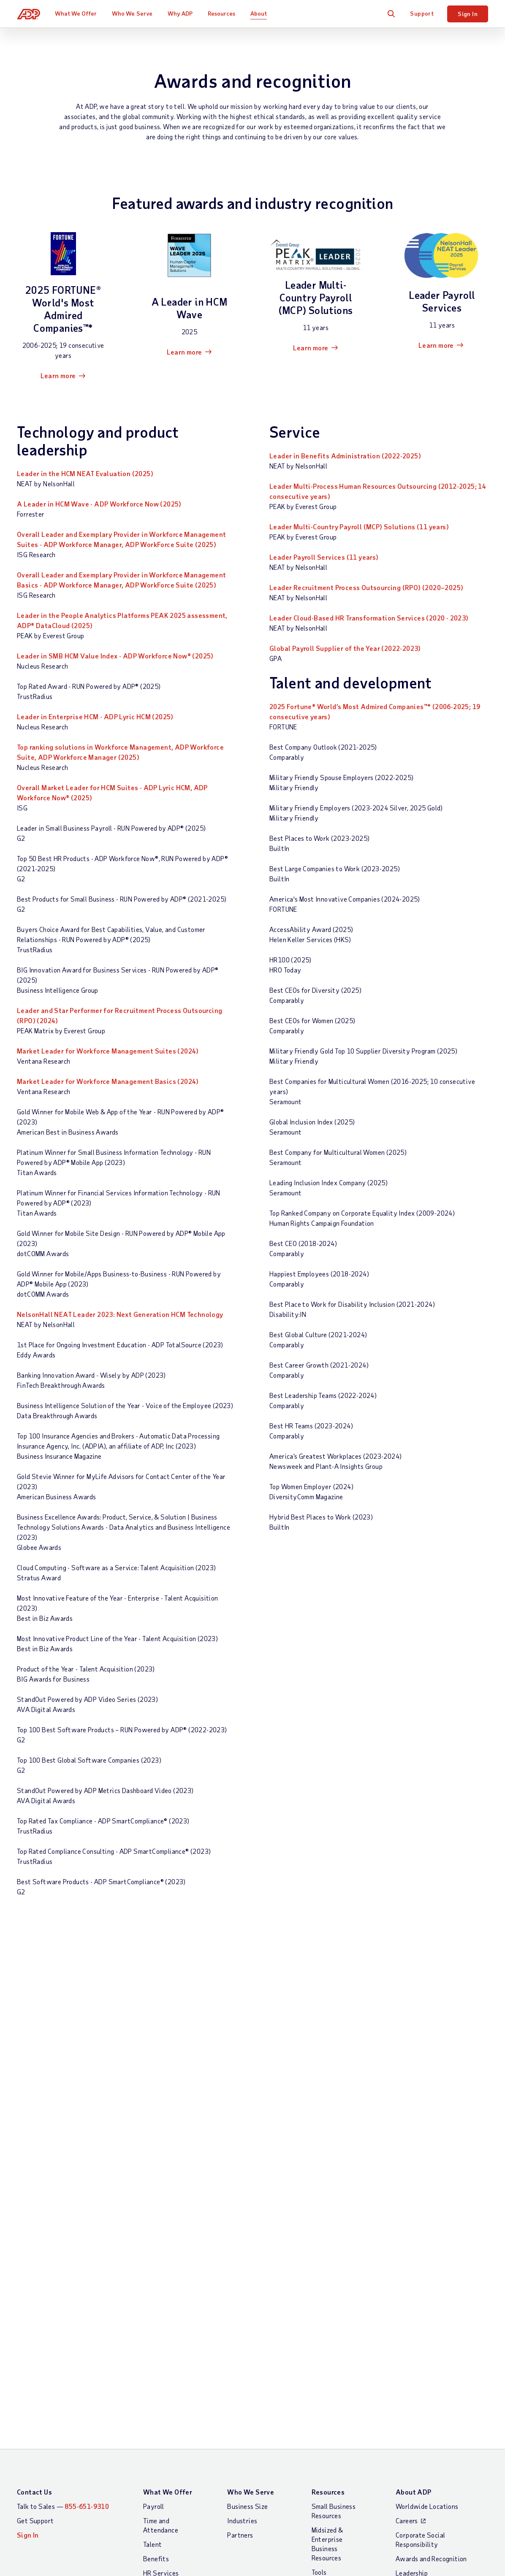 This screenshot has height=2576, width=505. I want to click on Tools, so click(319, 2157).